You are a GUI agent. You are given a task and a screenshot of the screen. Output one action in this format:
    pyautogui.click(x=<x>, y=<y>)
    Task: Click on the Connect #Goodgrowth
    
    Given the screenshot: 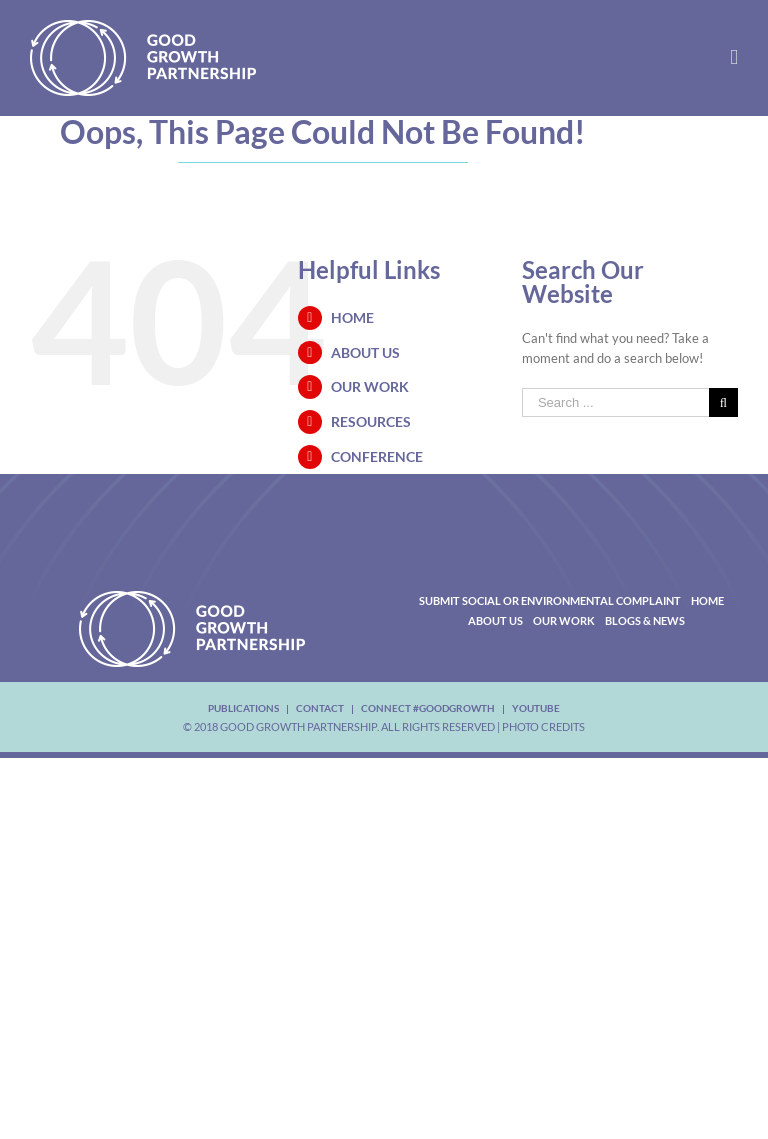 What is the action you would take?
    pyautogui.click(x=428, y=708)
    